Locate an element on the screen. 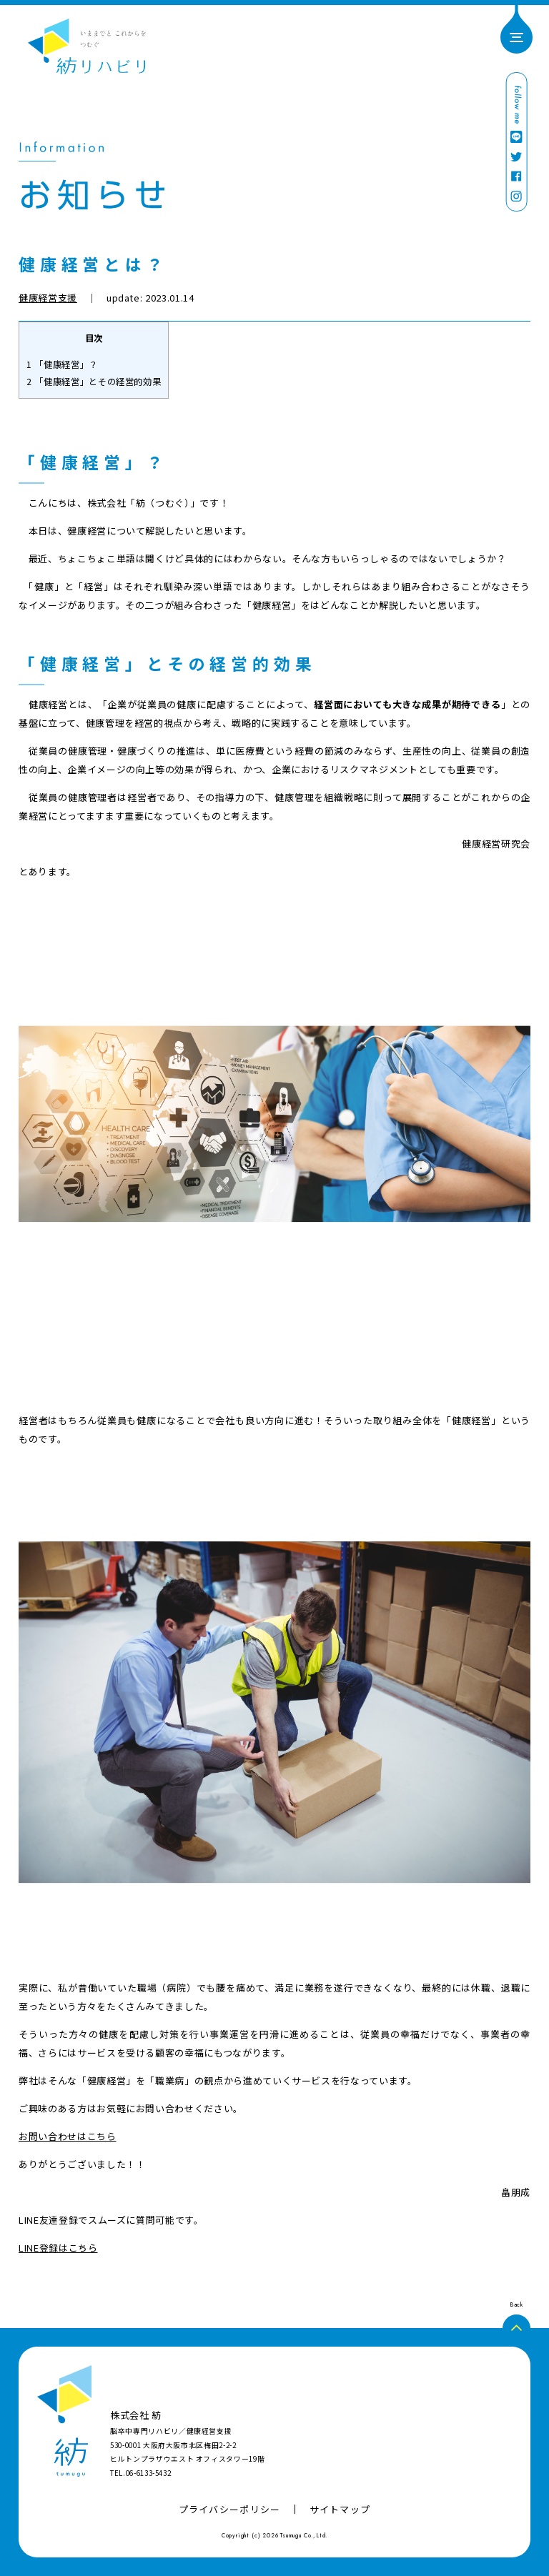 The width and height of the screenshot is (549, 2576). 健康経営支援 is located at coordinates (48, 297).